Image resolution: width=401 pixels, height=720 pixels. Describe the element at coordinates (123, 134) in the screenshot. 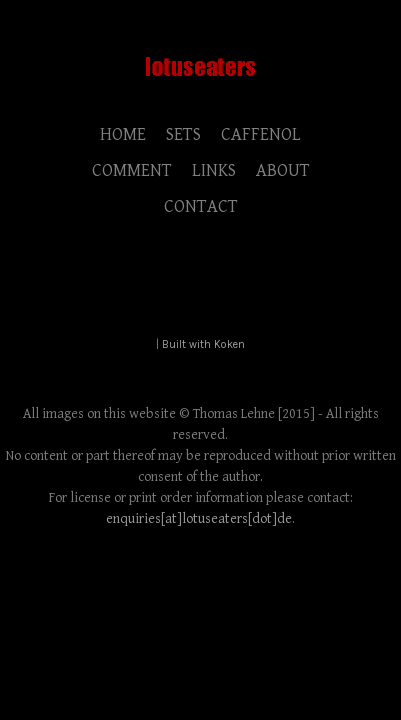

I see `HOME` at that location.